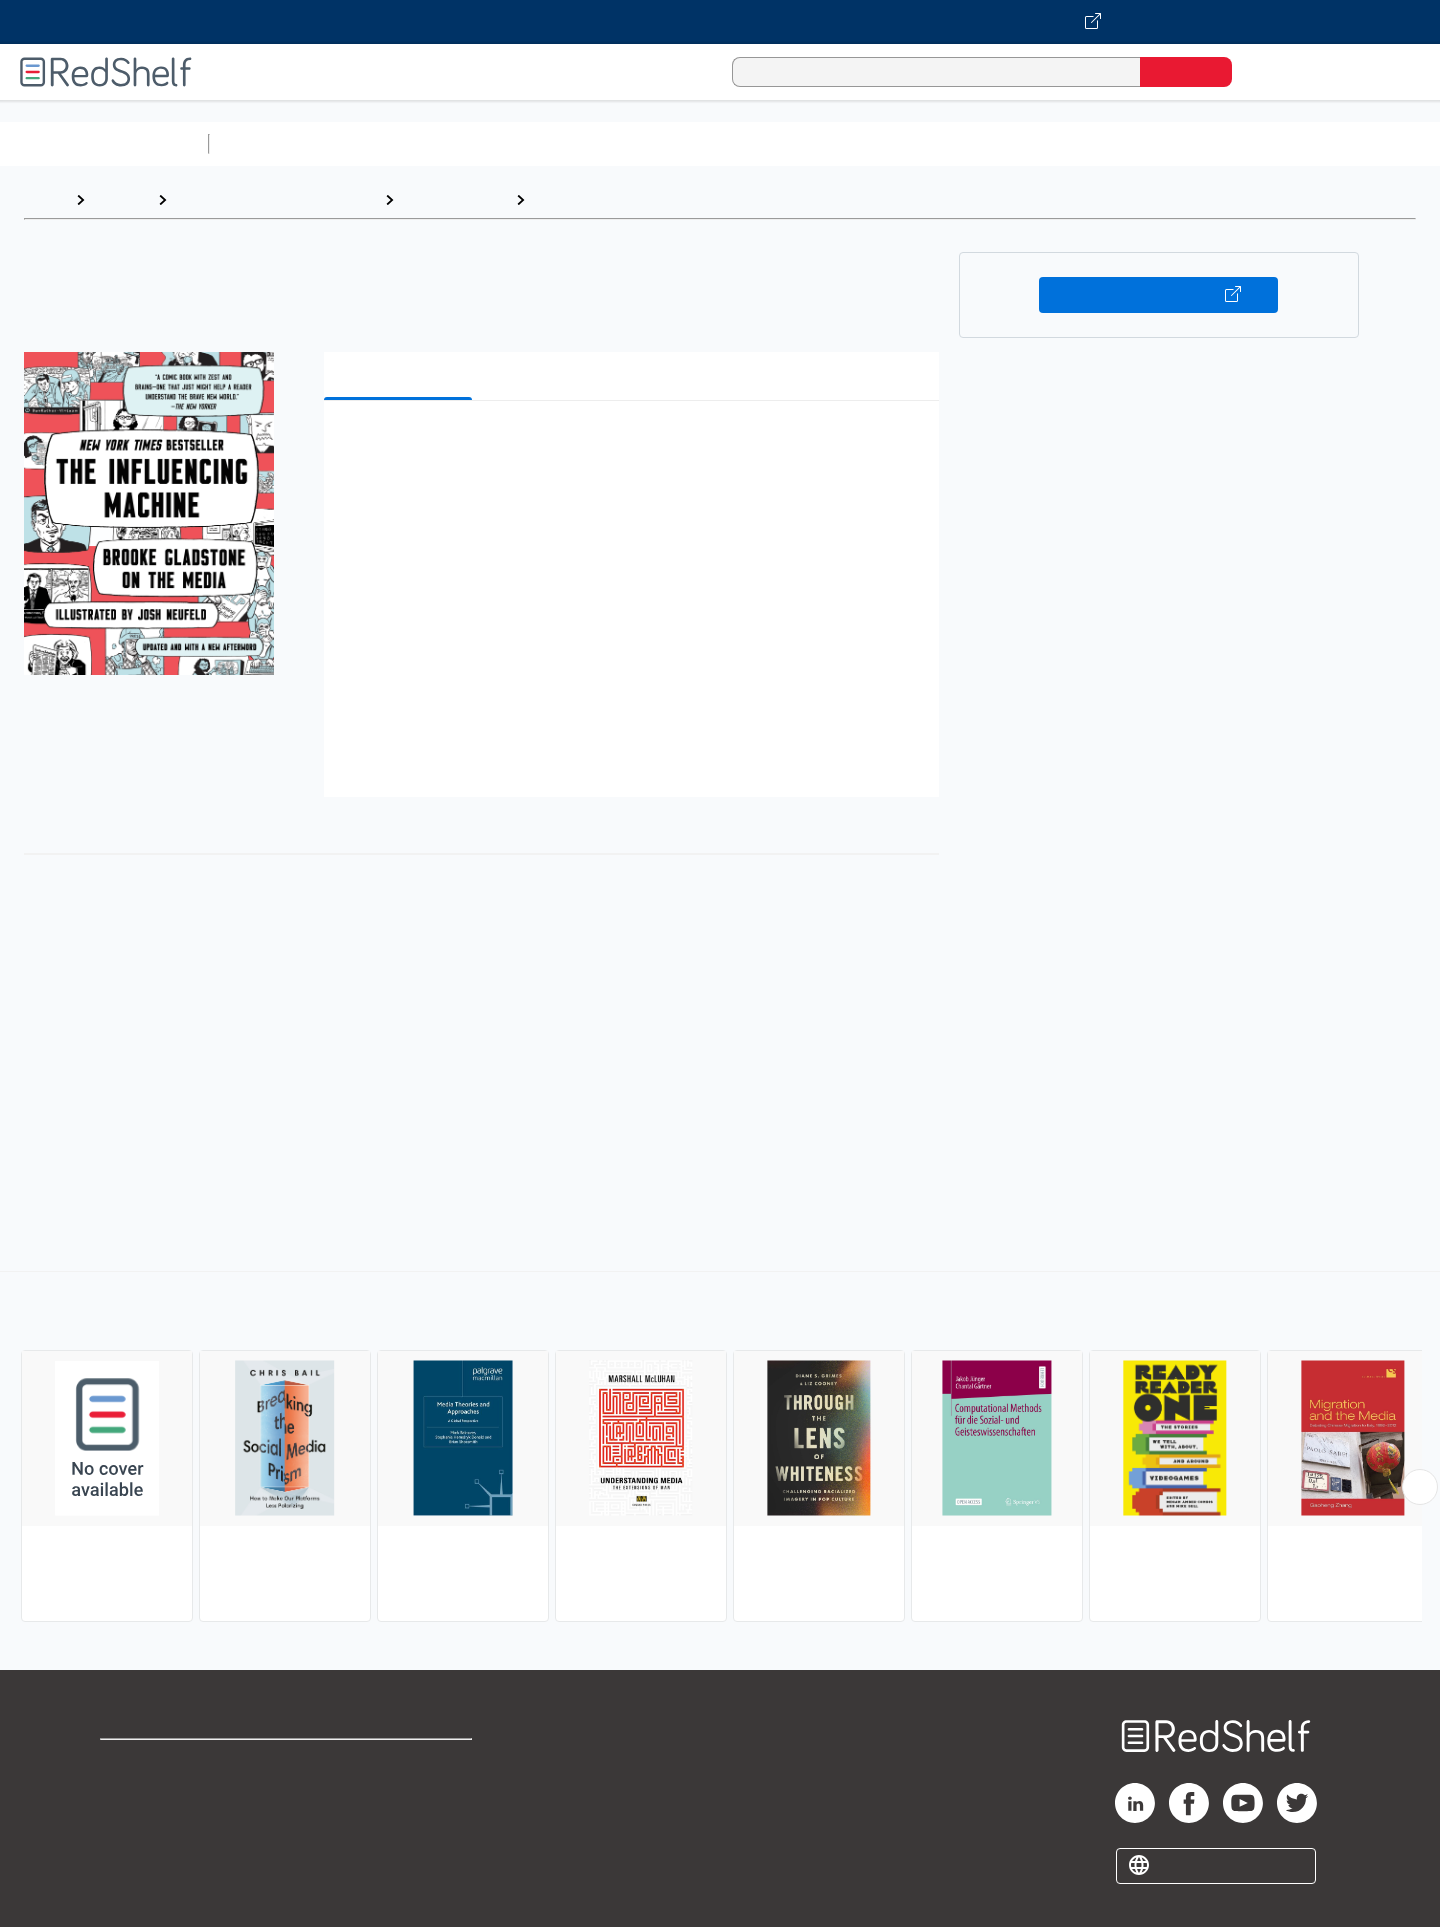 The width and height of the screenshot is (1440, 1927). What do you see at coordinates (121, 199) in the screenshot?
I see `Browse` at bounding box center [121, 199].